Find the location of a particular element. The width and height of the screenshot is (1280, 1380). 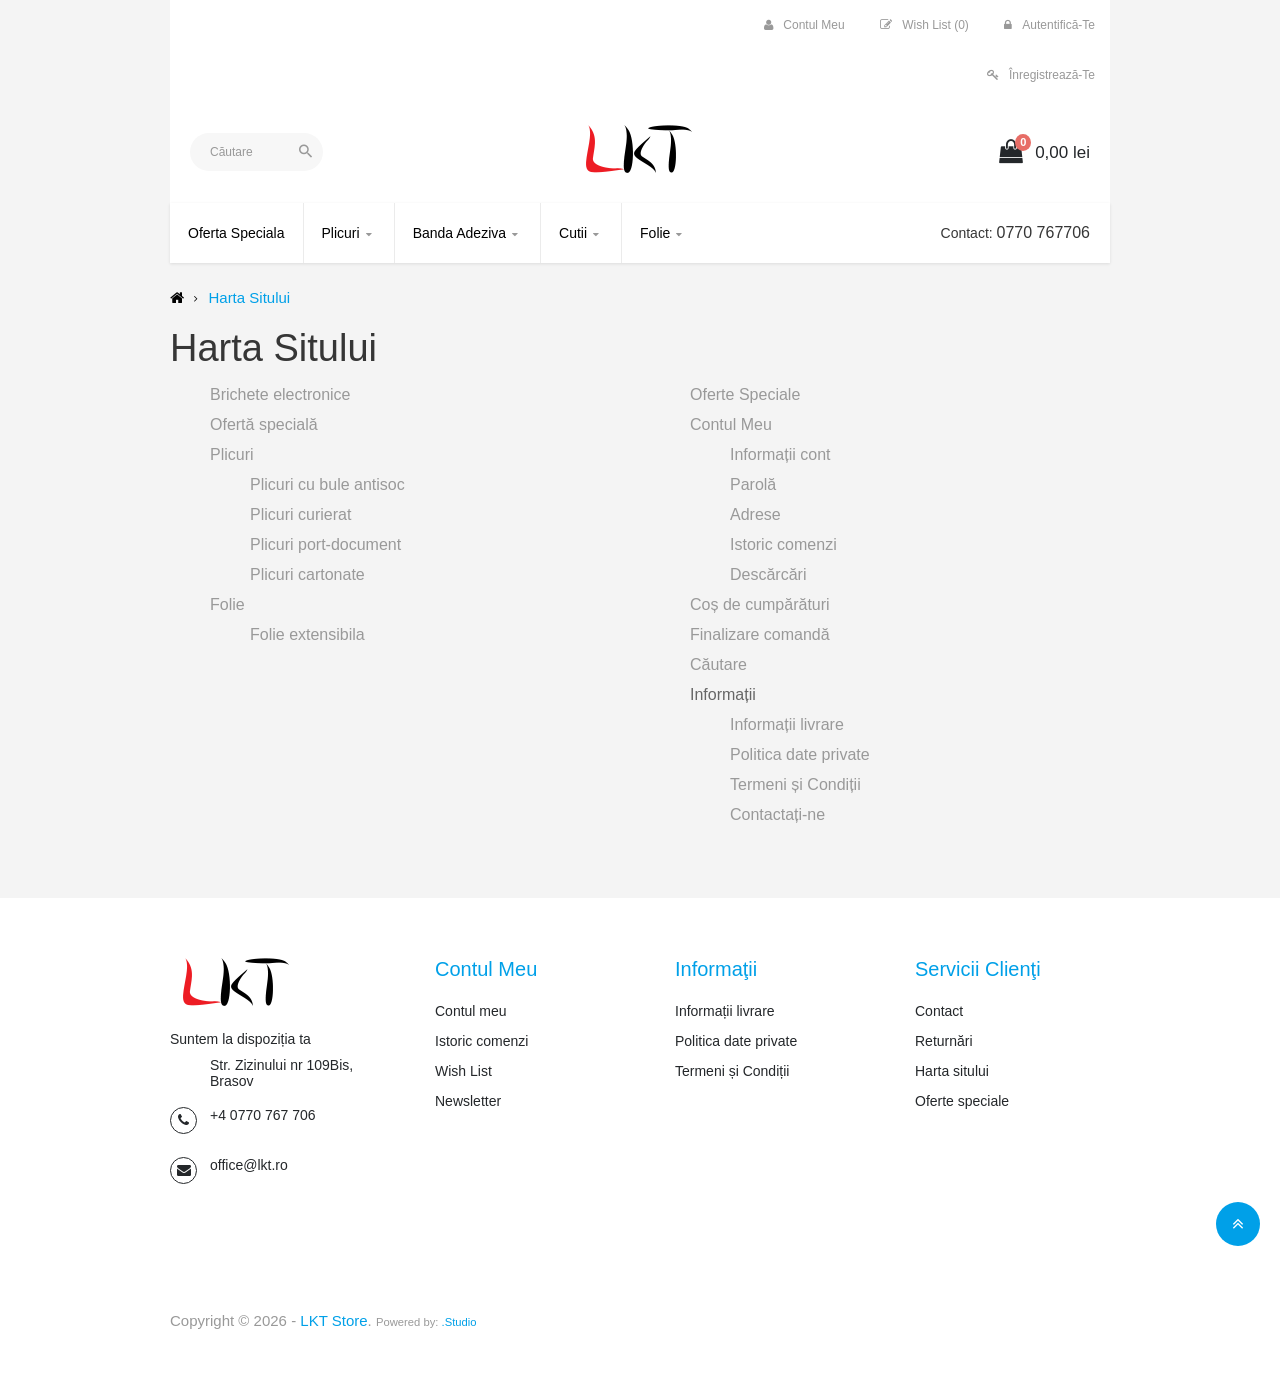

Parolă is located at coordinates (753, 484).